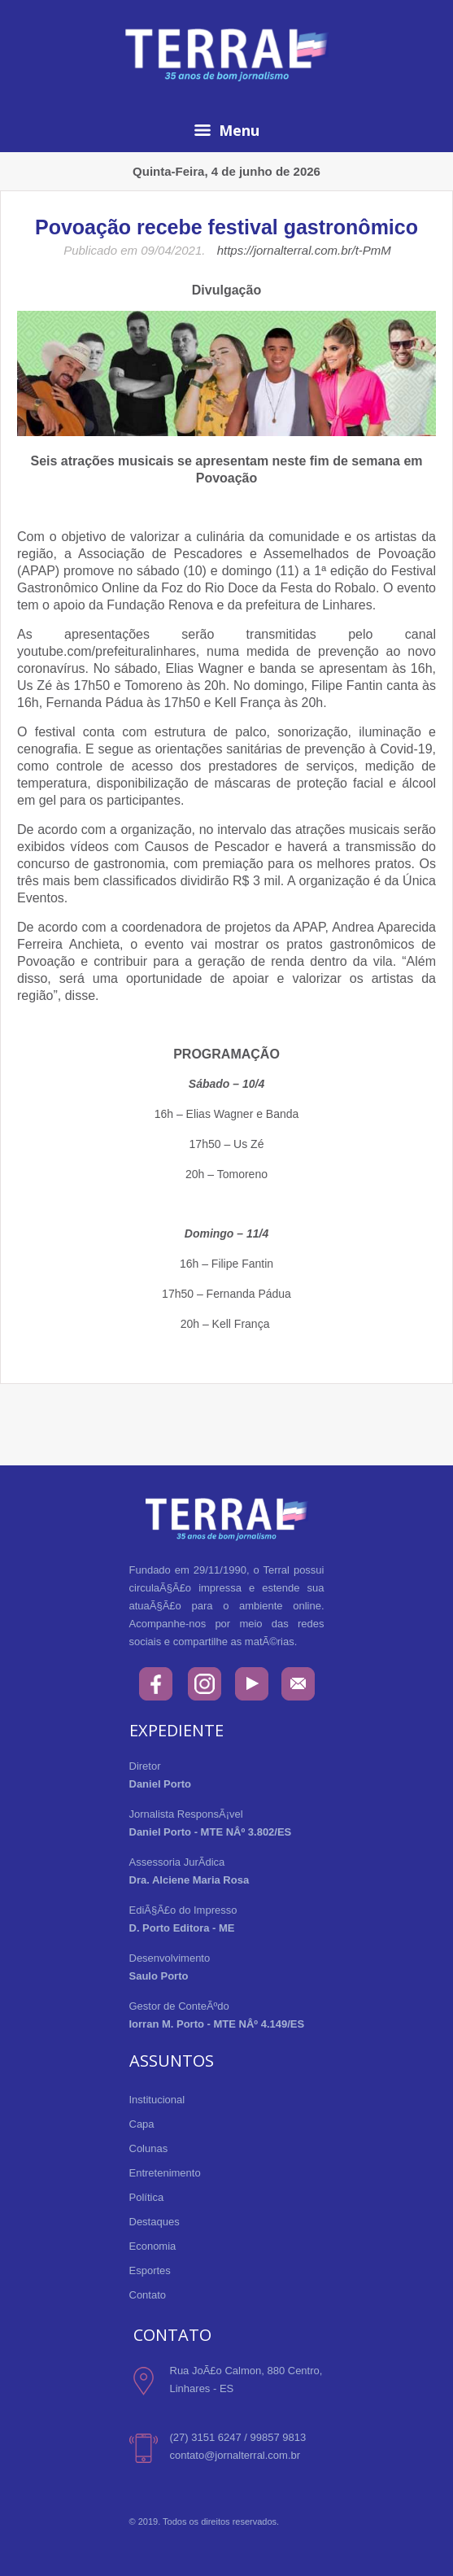 This screenshot has width=453, height=2576. I want to click on Capa, so click(142, 2124).